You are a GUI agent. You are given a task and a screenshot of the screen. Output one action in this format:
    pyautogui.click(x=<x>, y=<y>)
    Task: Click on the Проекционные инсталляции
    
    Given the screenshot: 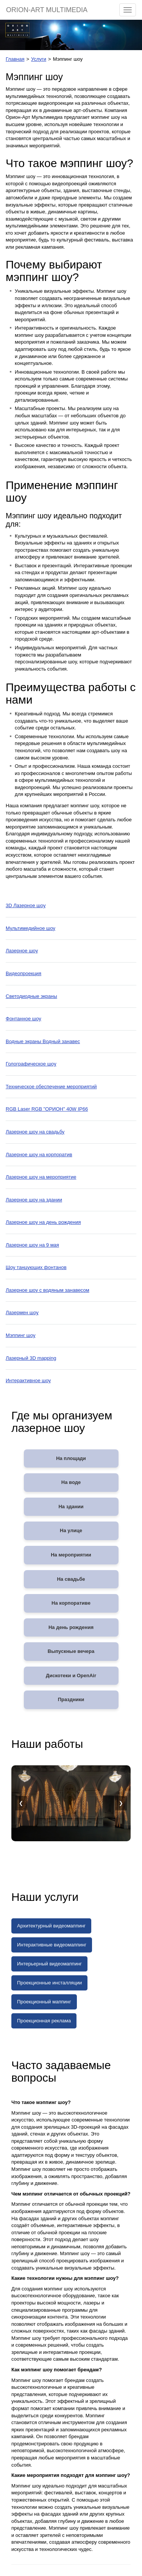 What is the action you would take?
    pyautogui.click(x=49, y=1983)
    